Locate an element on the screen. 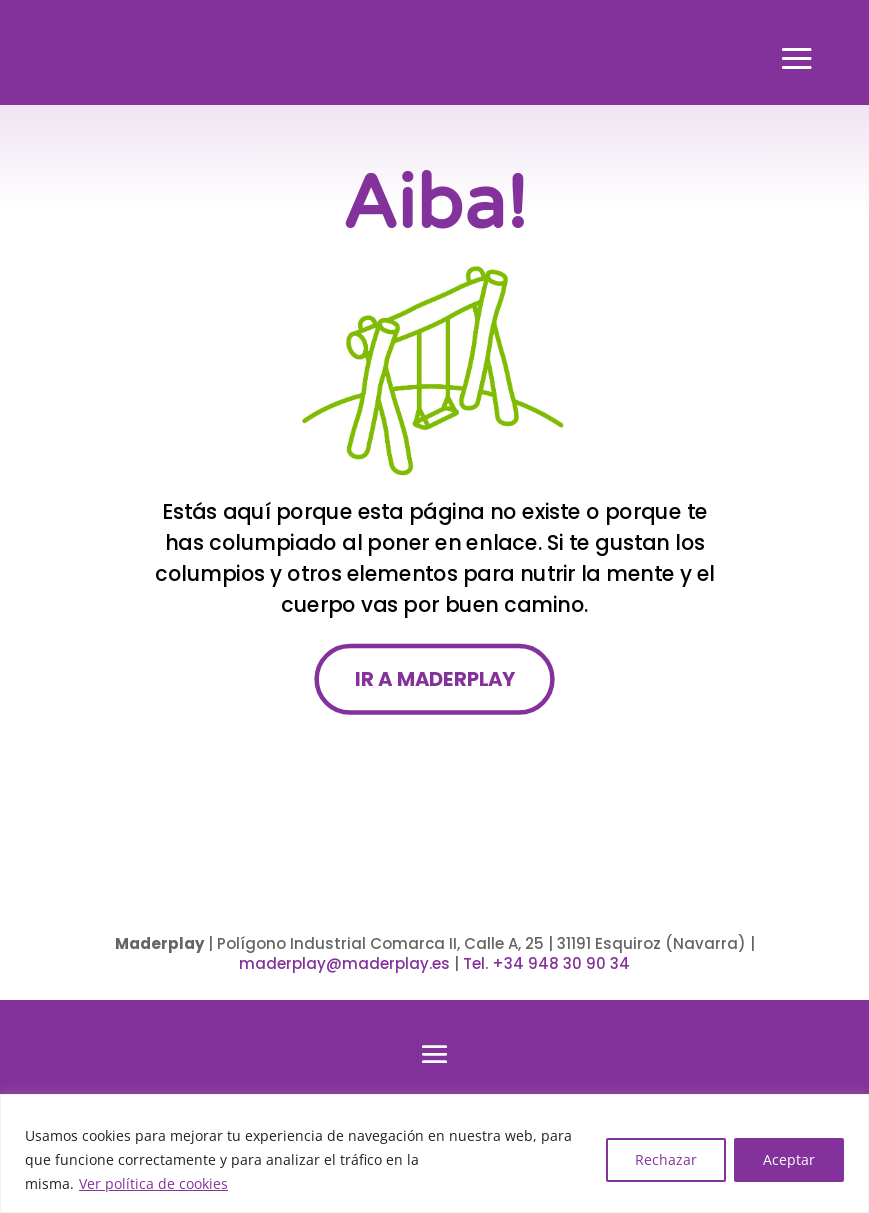 This screenshot has height=1213, width=869. maderplay@maderplay.es is located at coordinates (344, 963).